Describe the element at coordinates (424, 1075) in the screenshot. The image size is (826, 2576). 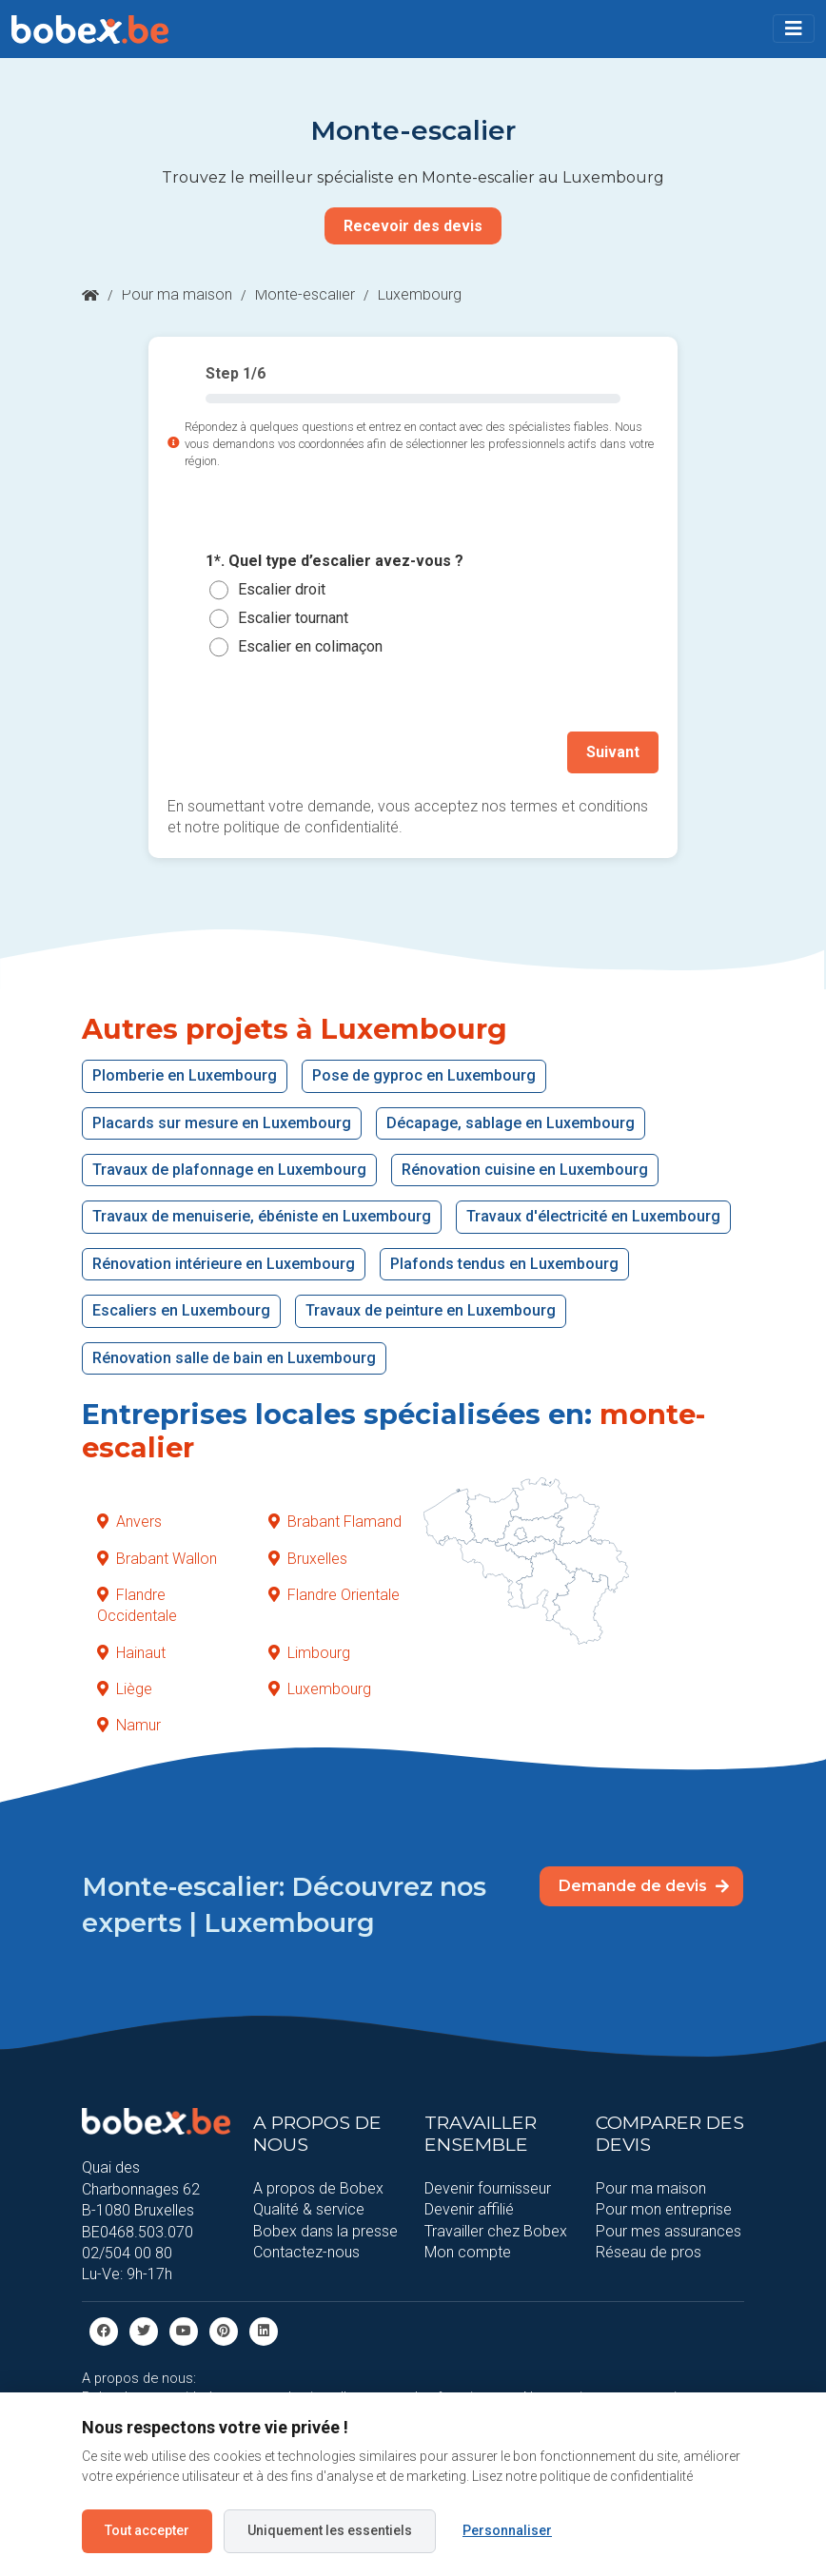
I see `Pose de gyproc en Luxembourg` at that location.